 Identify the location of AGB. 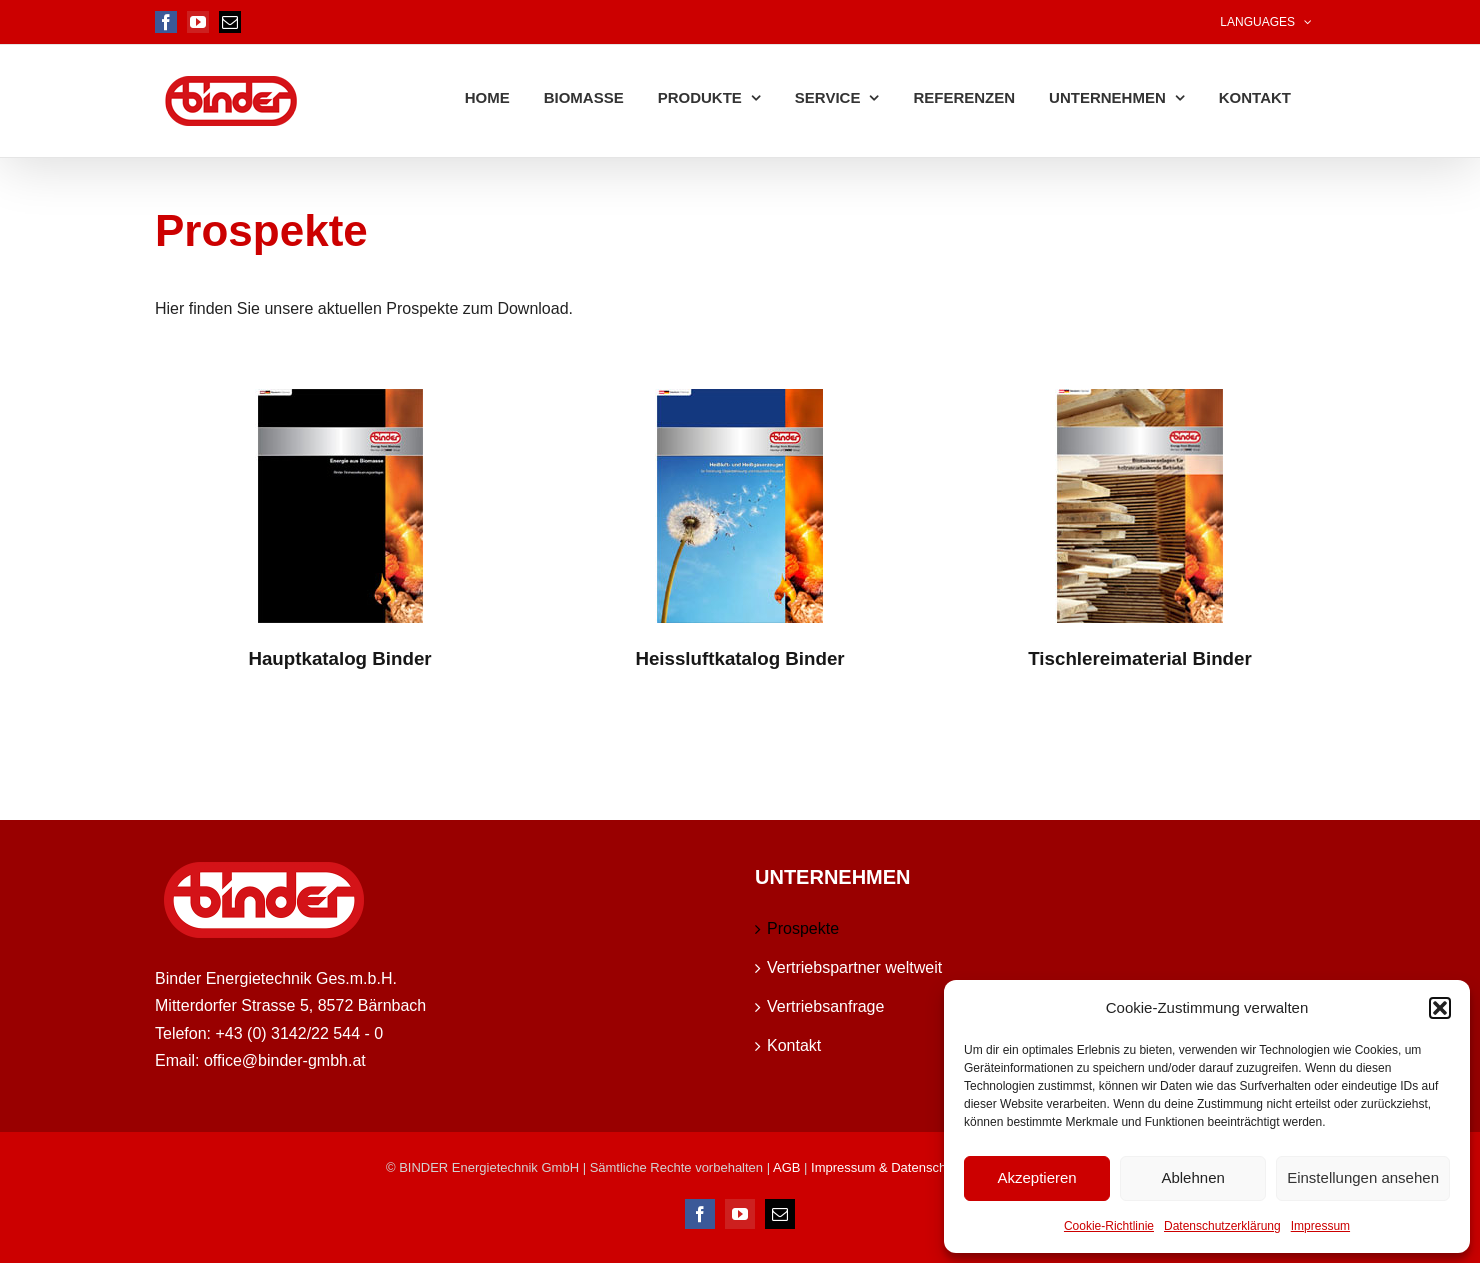
(788, 1166).